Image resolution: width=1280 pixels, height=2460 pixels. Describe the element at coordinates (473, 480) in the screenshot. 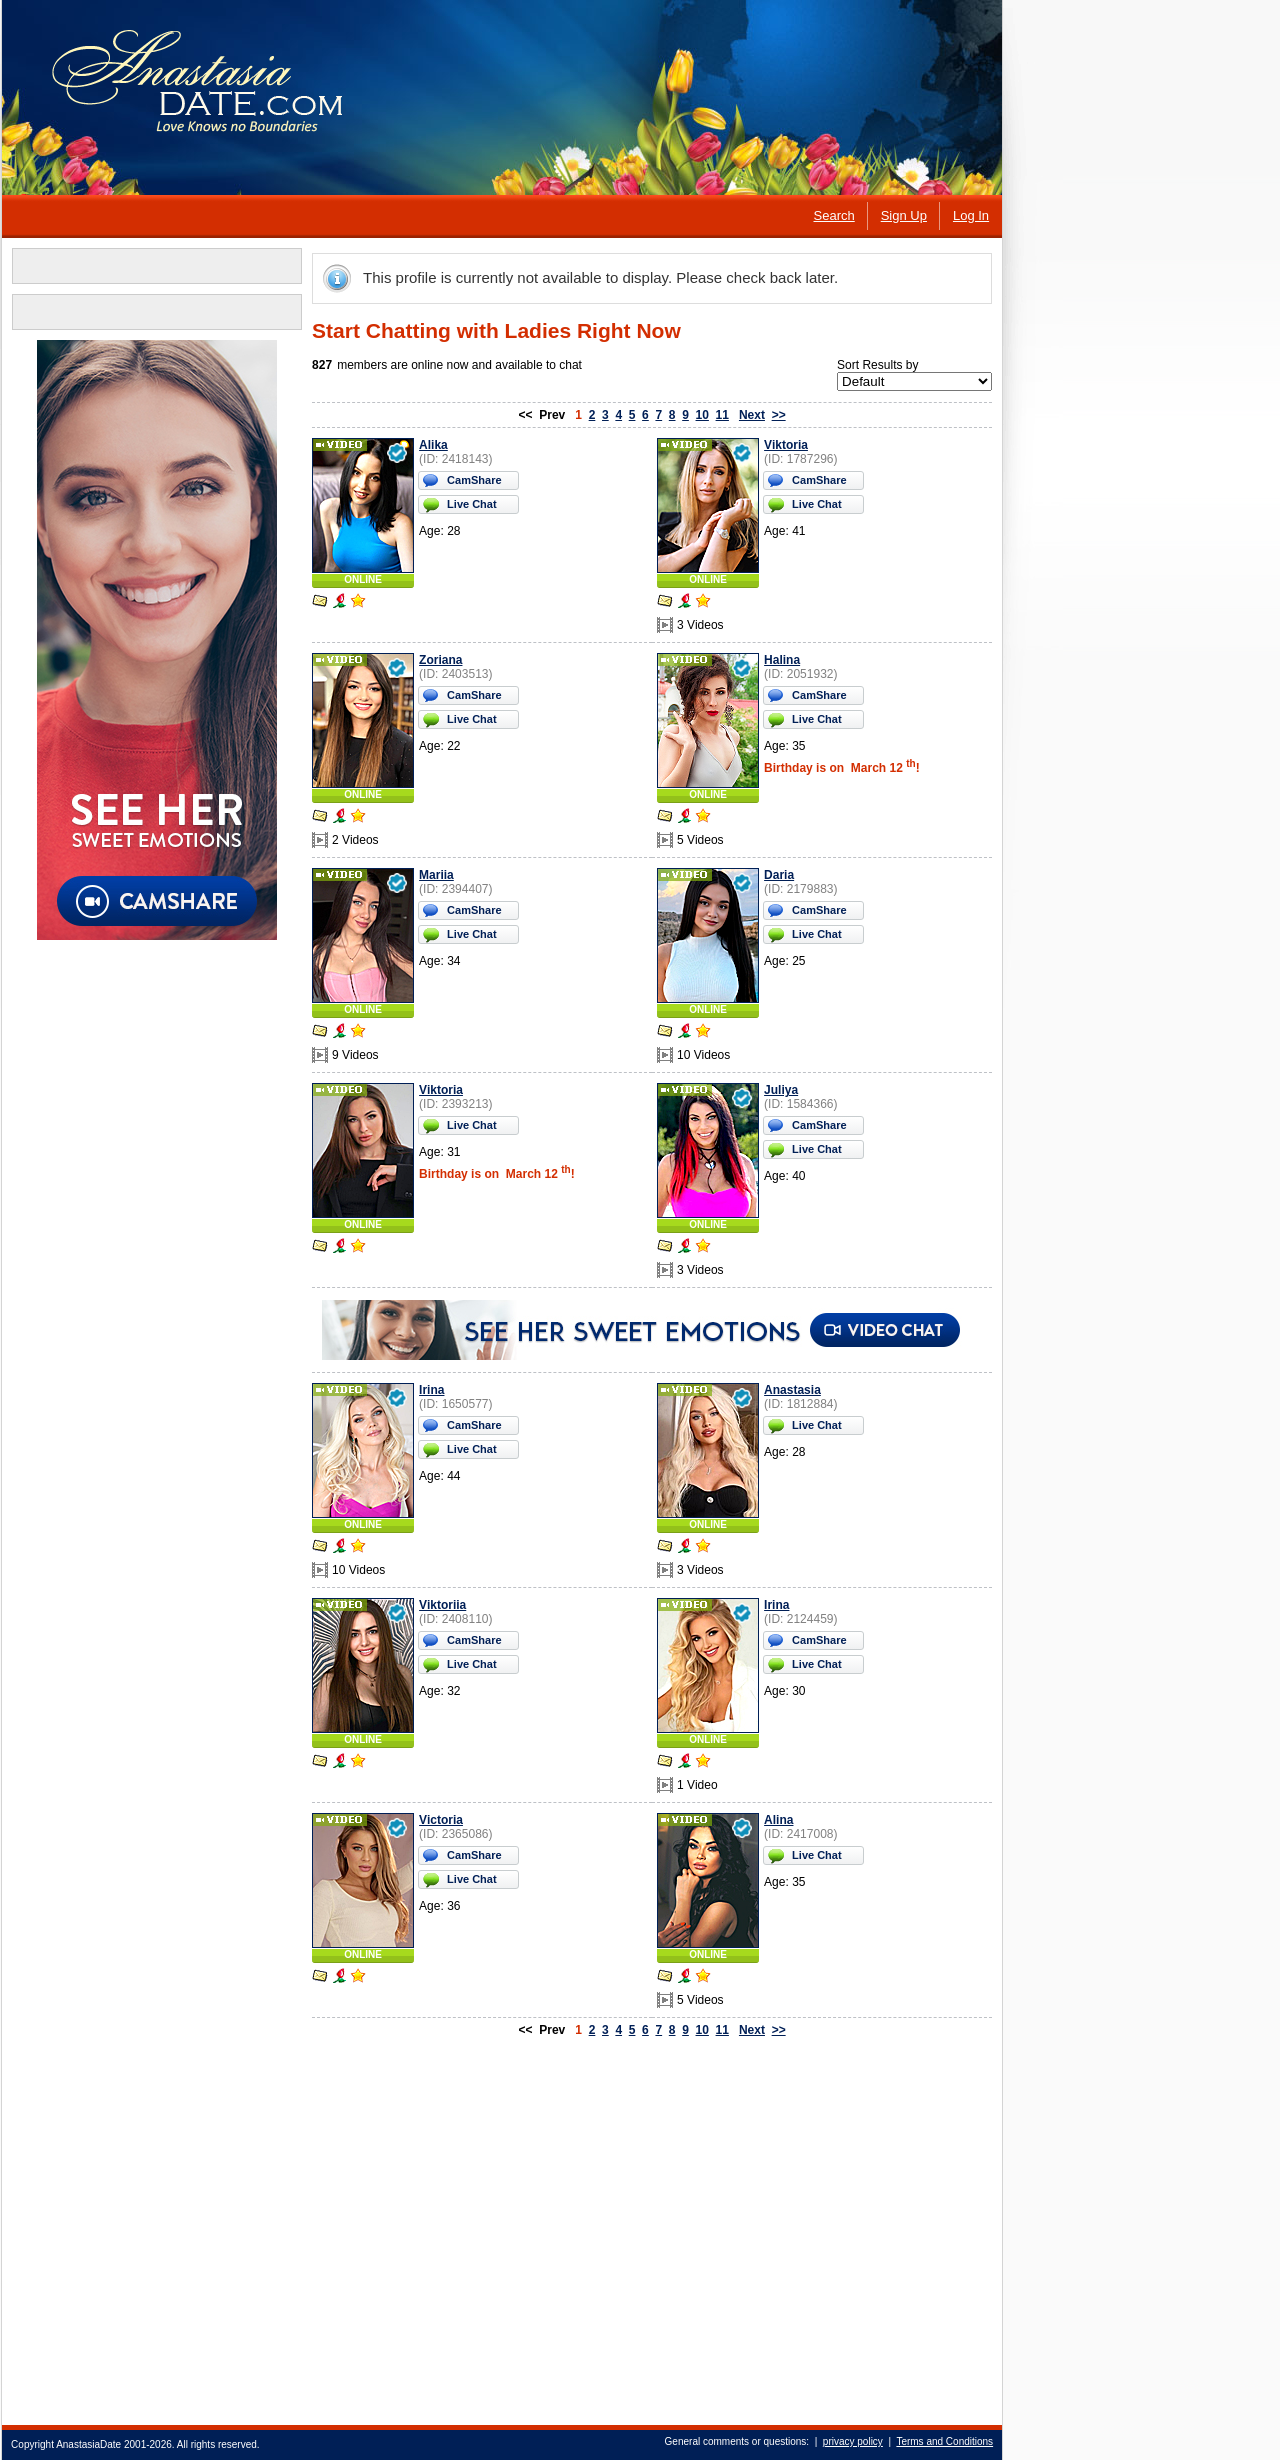

I see `CamShare` at that location.